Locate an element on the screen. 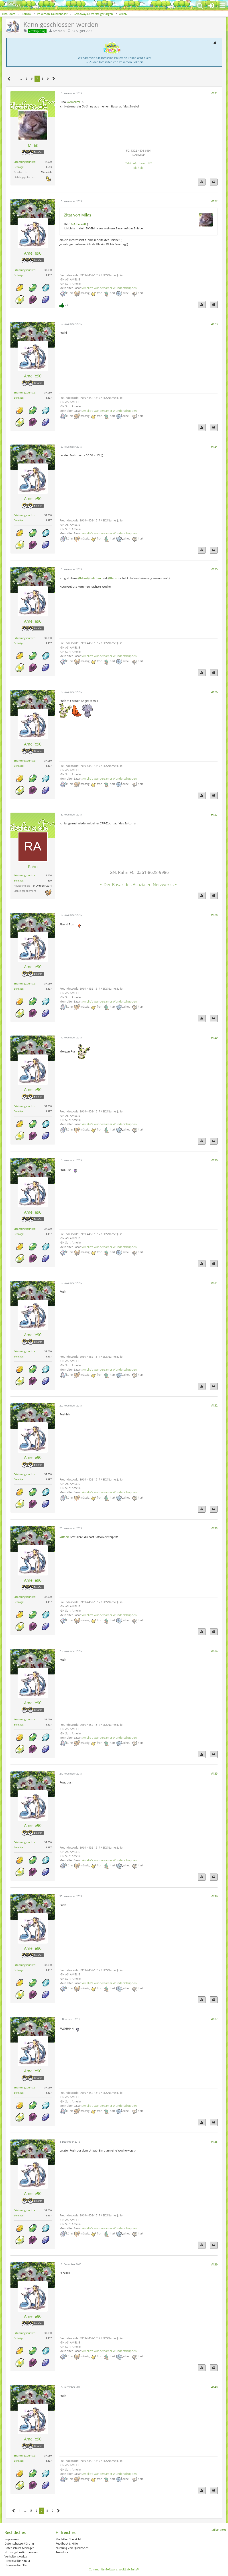  #133 [Teilen] is located at coordinates (214, 1528).